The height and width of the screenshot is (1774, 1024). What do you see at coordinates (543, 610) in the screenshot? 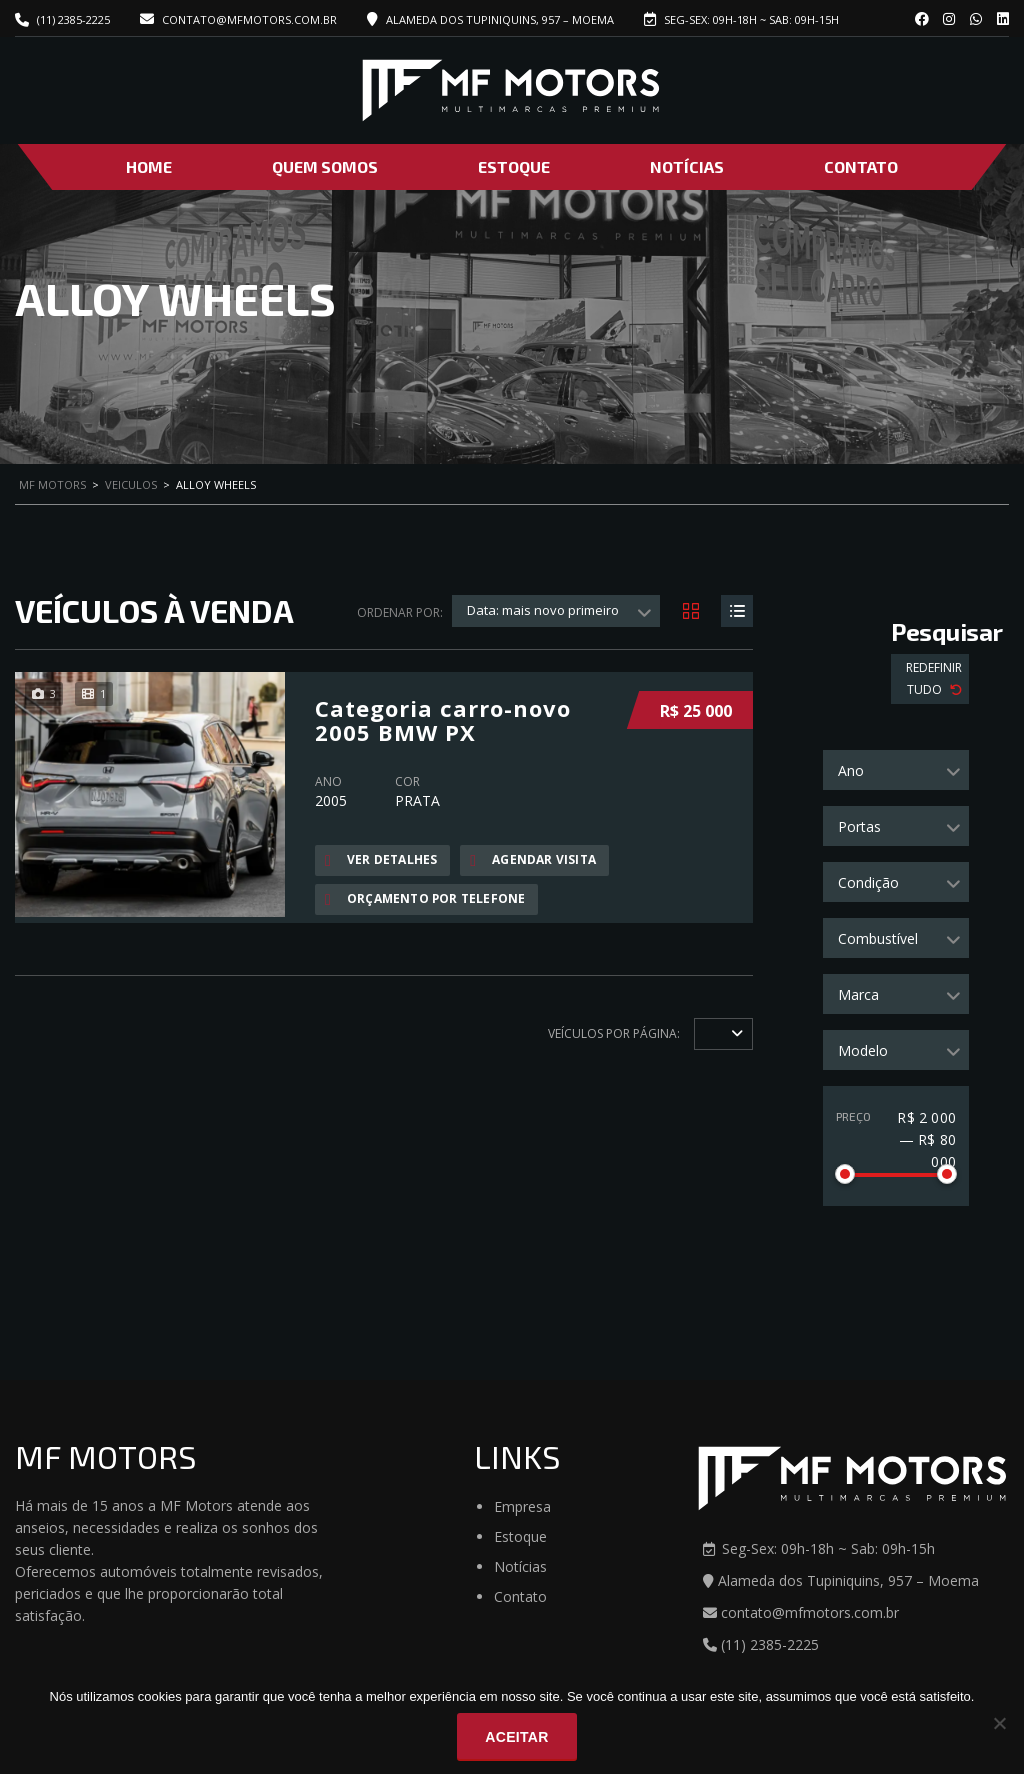
I see `Data: mais novo primeiro [textbox]` at bounding box center [543, 610].